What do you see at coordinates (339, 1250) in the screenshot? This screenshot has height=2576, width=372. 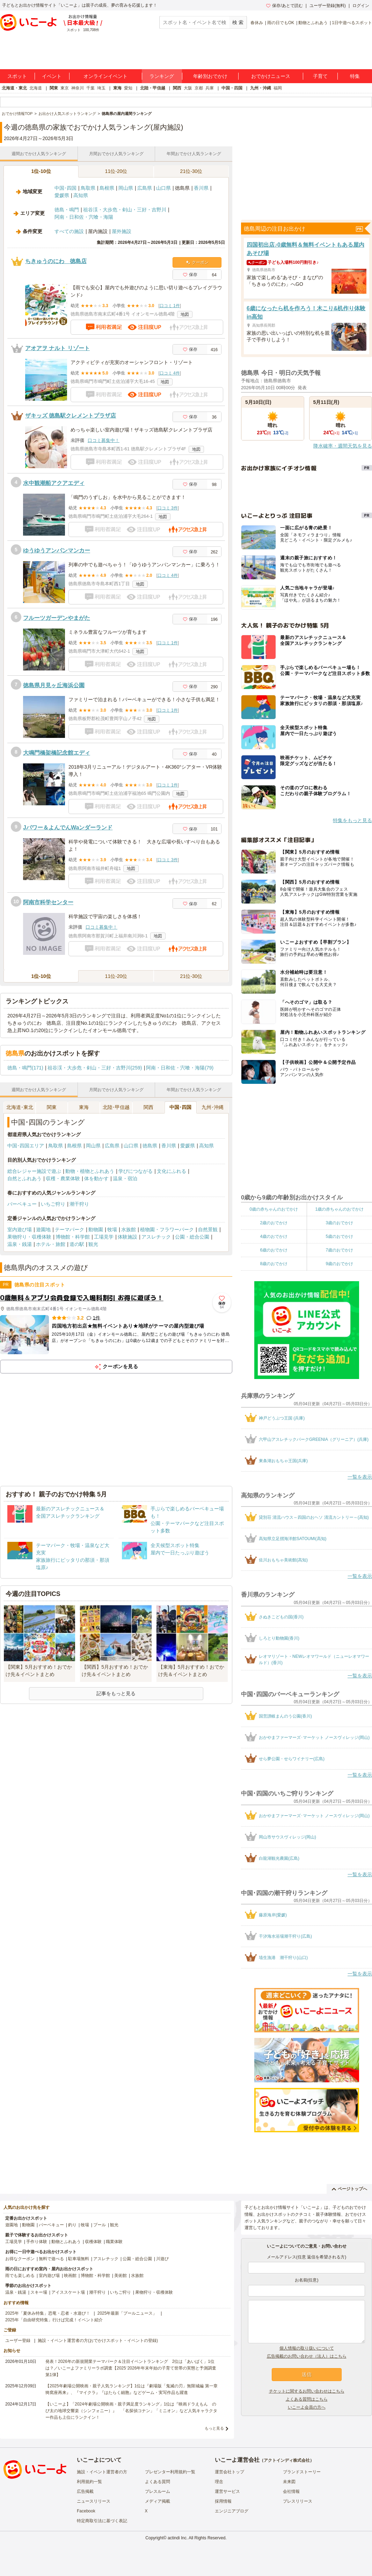 I see `7歳のおでかけ` at bounding box center [339, 1250].